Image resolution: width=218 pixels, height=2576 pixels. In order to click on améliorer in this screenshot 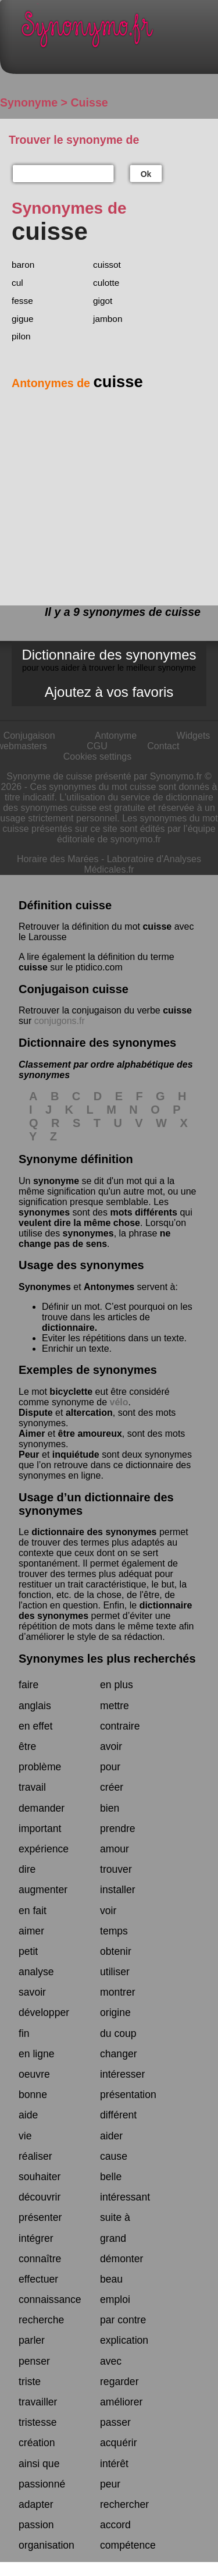, I will do `click(121, 2402)`.